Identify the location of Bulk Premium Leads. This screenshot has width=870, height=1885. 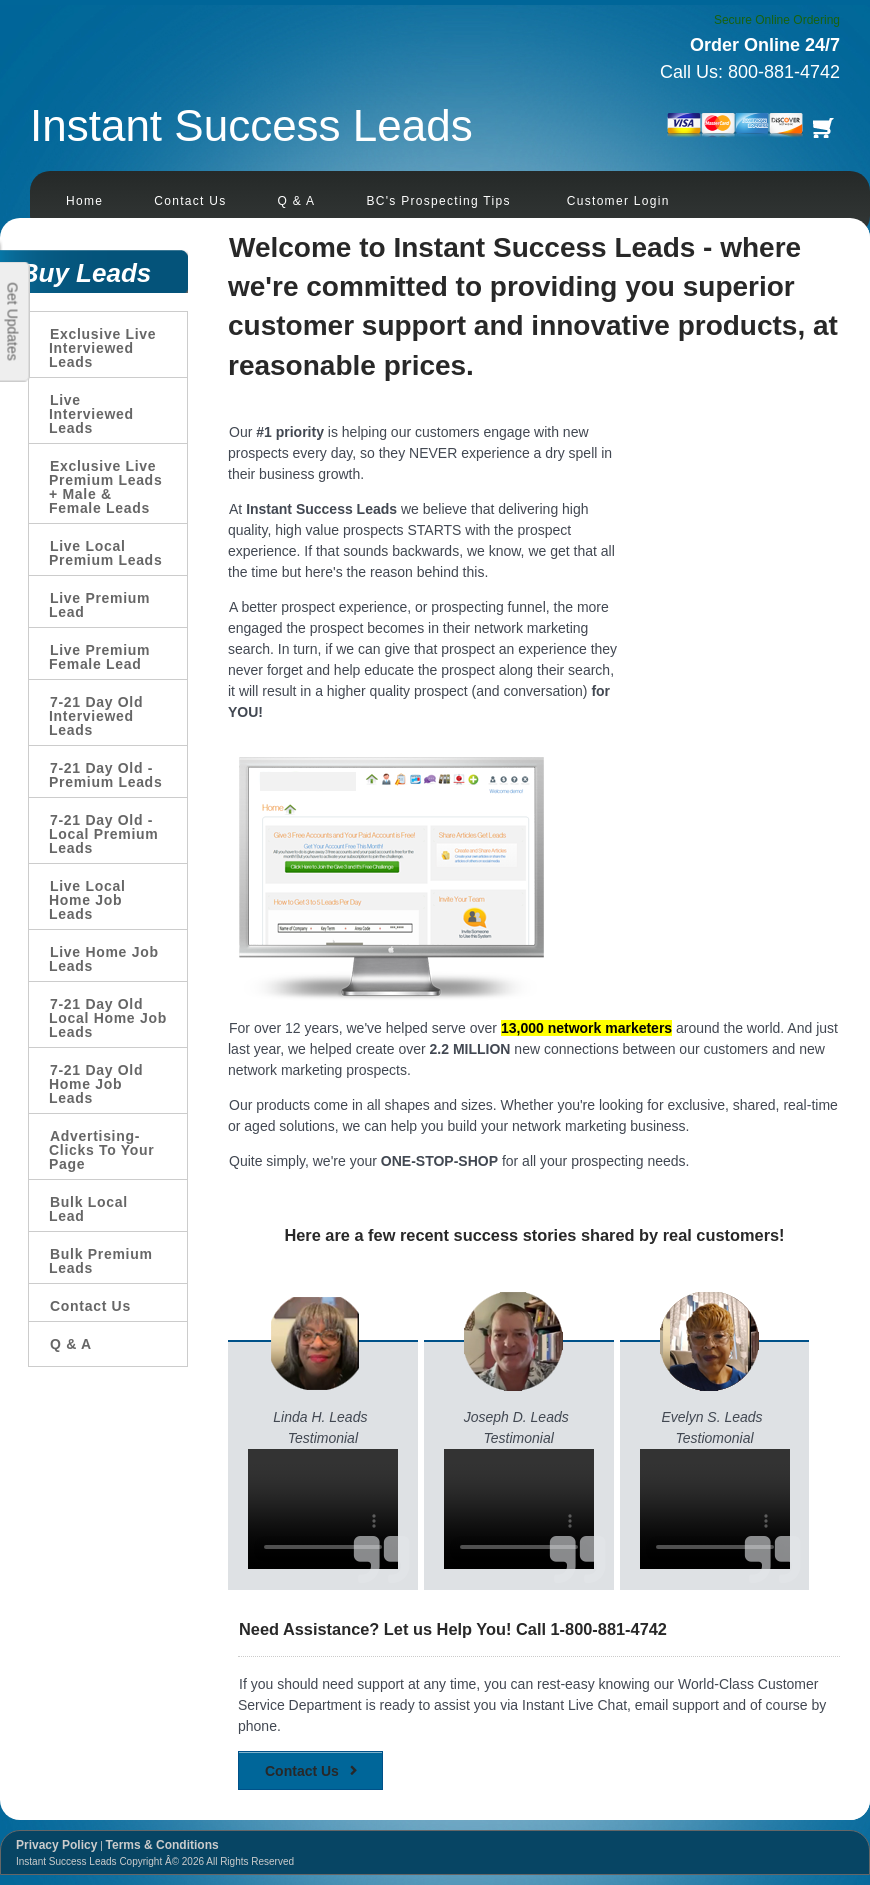
(101, 1261).